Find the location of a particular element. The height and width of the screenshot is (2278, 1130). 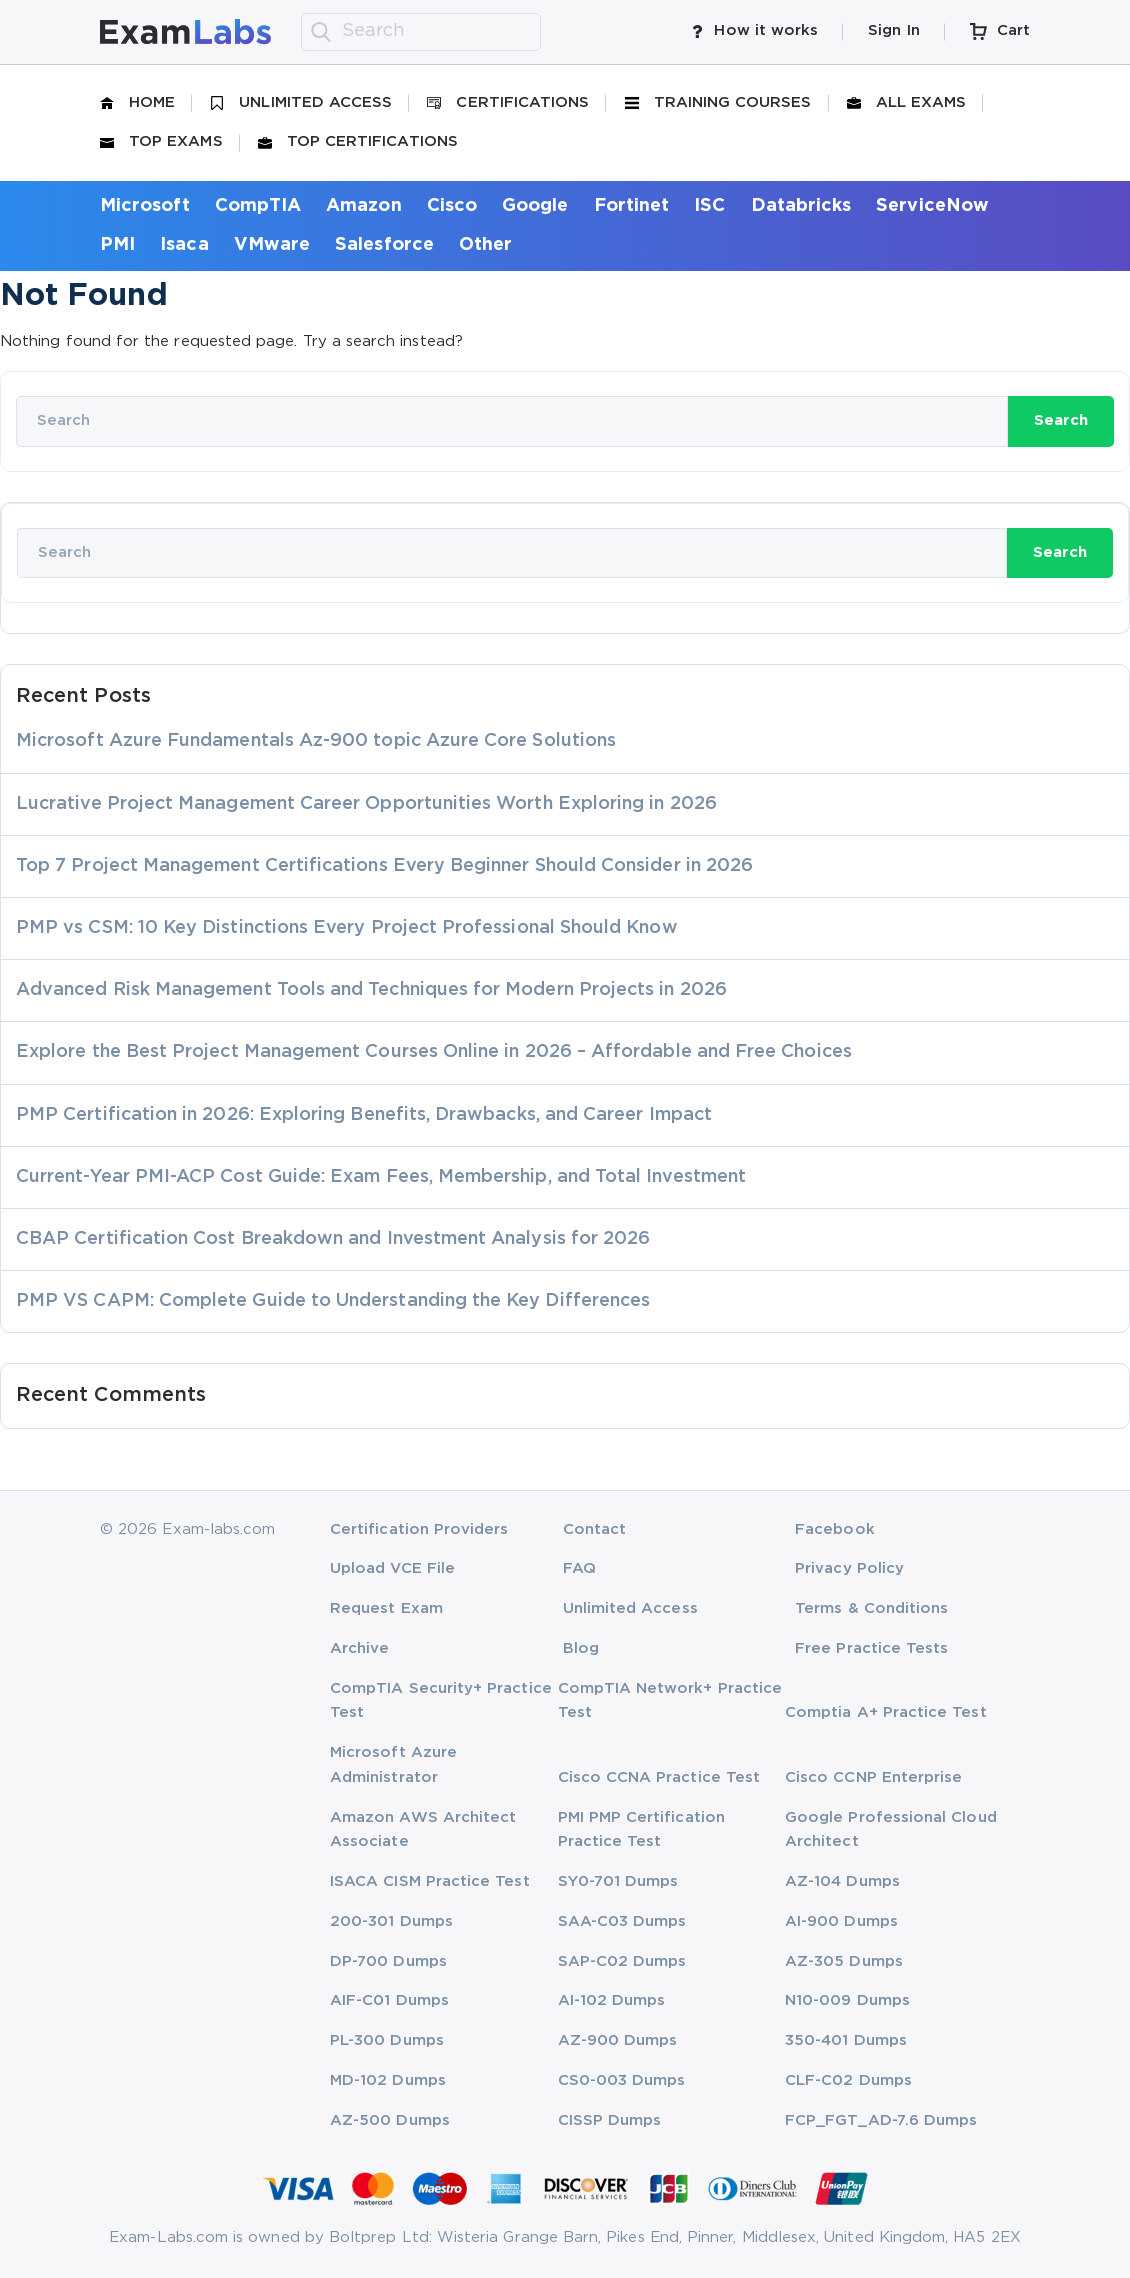

Request Exam is located at coordinates (386, 1608).